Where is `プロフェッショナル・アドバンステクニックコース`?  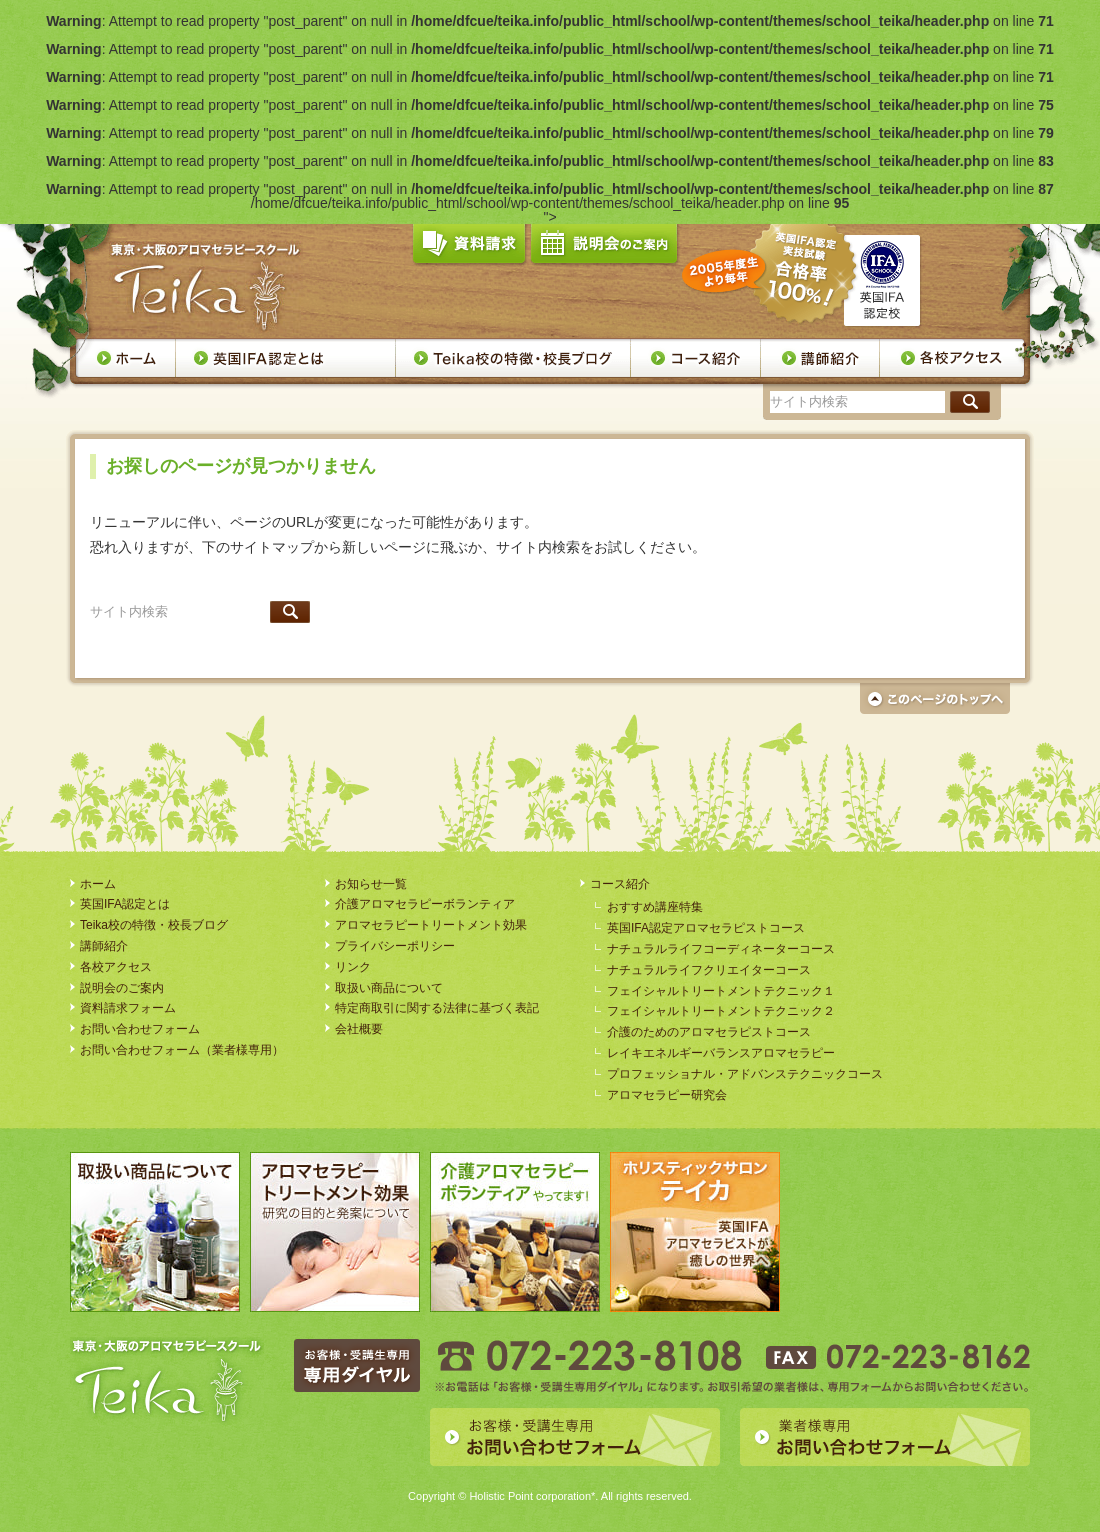 プロフェッショナル・アドバンステクニックコース is located at coordinates (745, 1074).